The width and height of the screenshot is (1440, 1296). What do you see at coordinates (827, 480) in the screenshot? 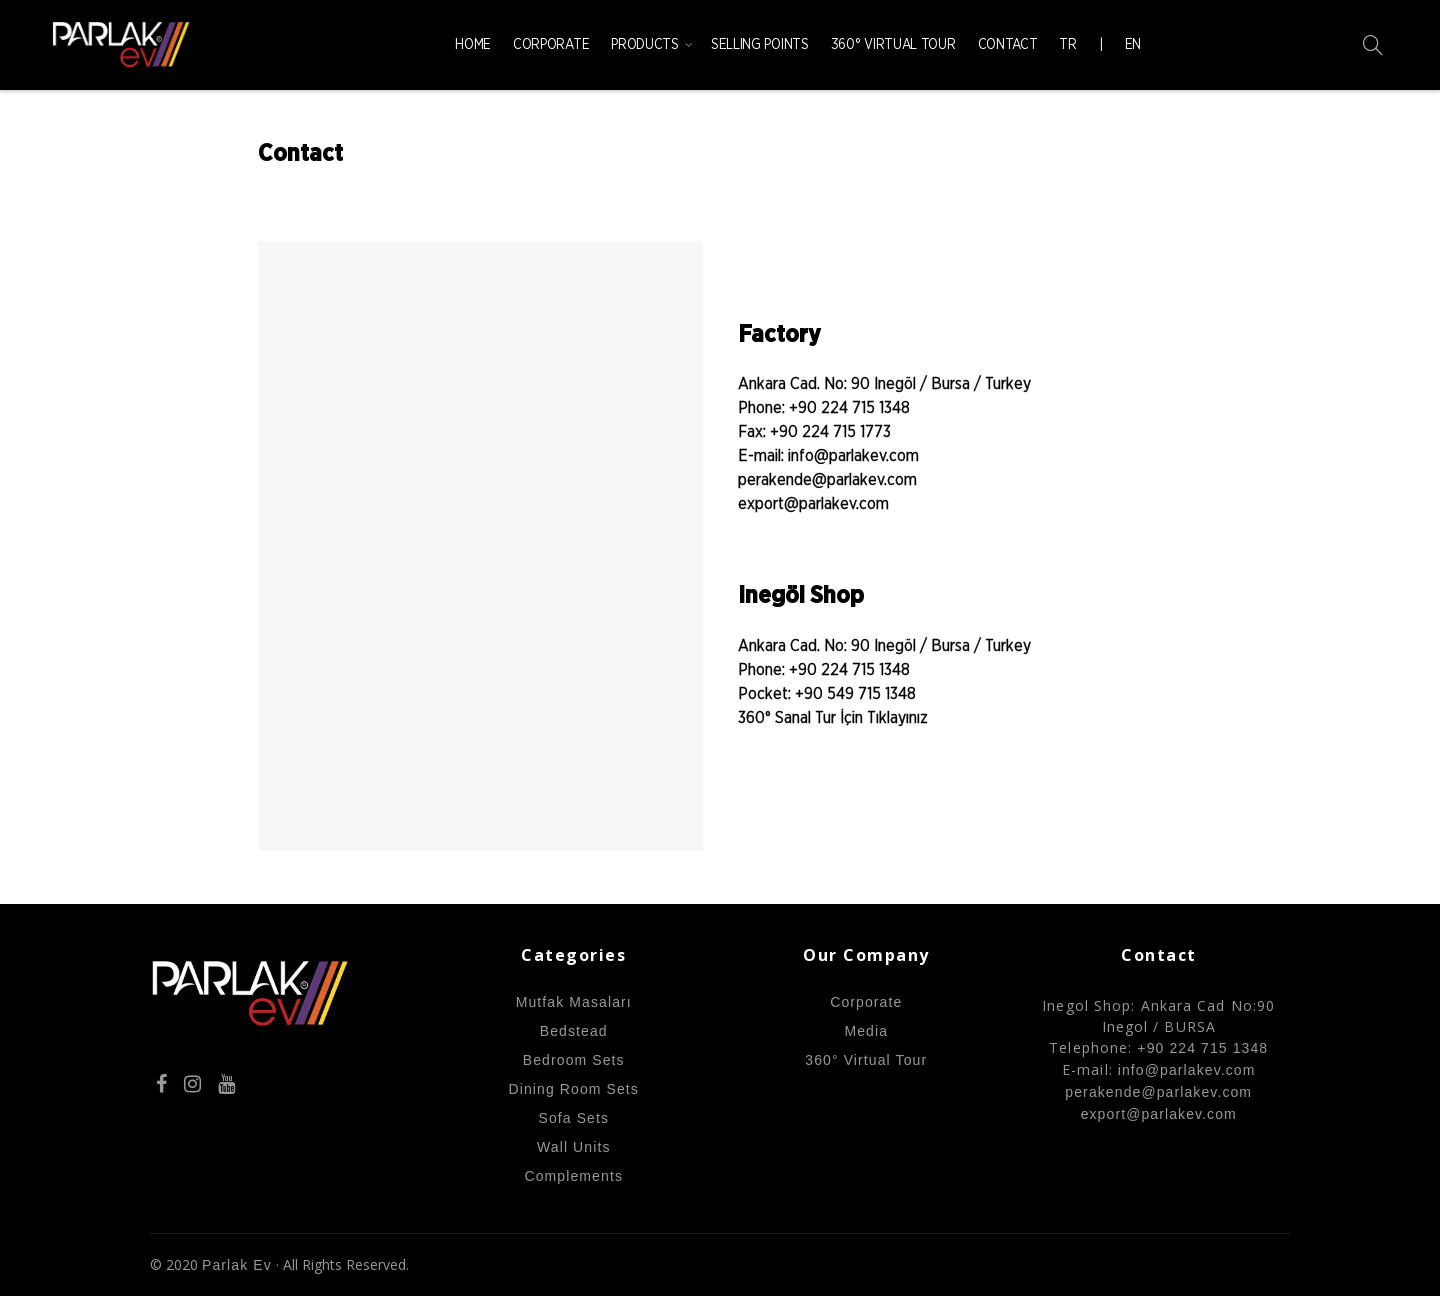
I see `perakende@parlakev.com` at bounding box center [827, 480].